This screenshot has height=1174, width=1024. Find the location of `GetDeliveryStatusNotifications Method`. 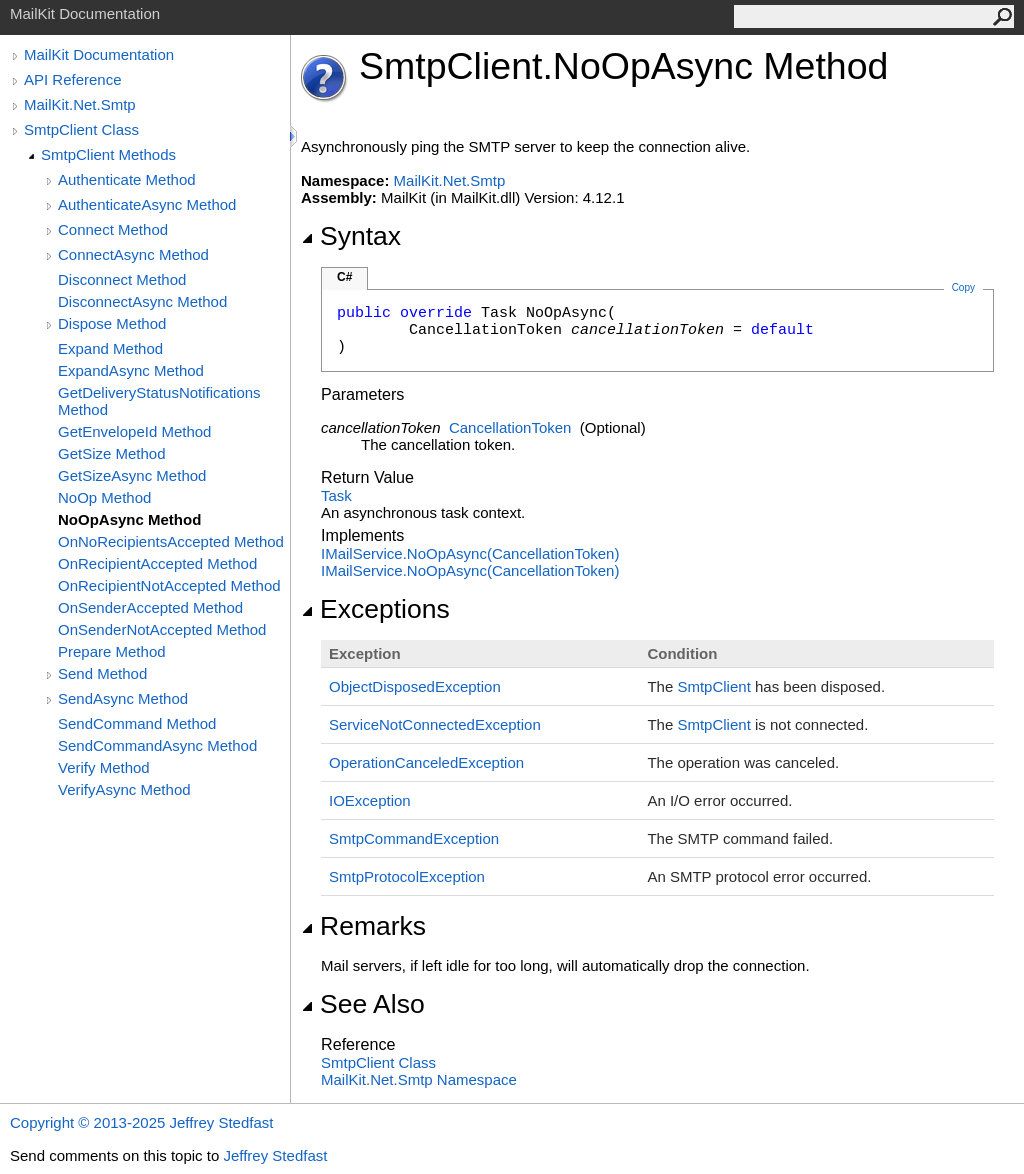

GetDeliveryStatusNotifications Method is located at coordinates (159, 401).